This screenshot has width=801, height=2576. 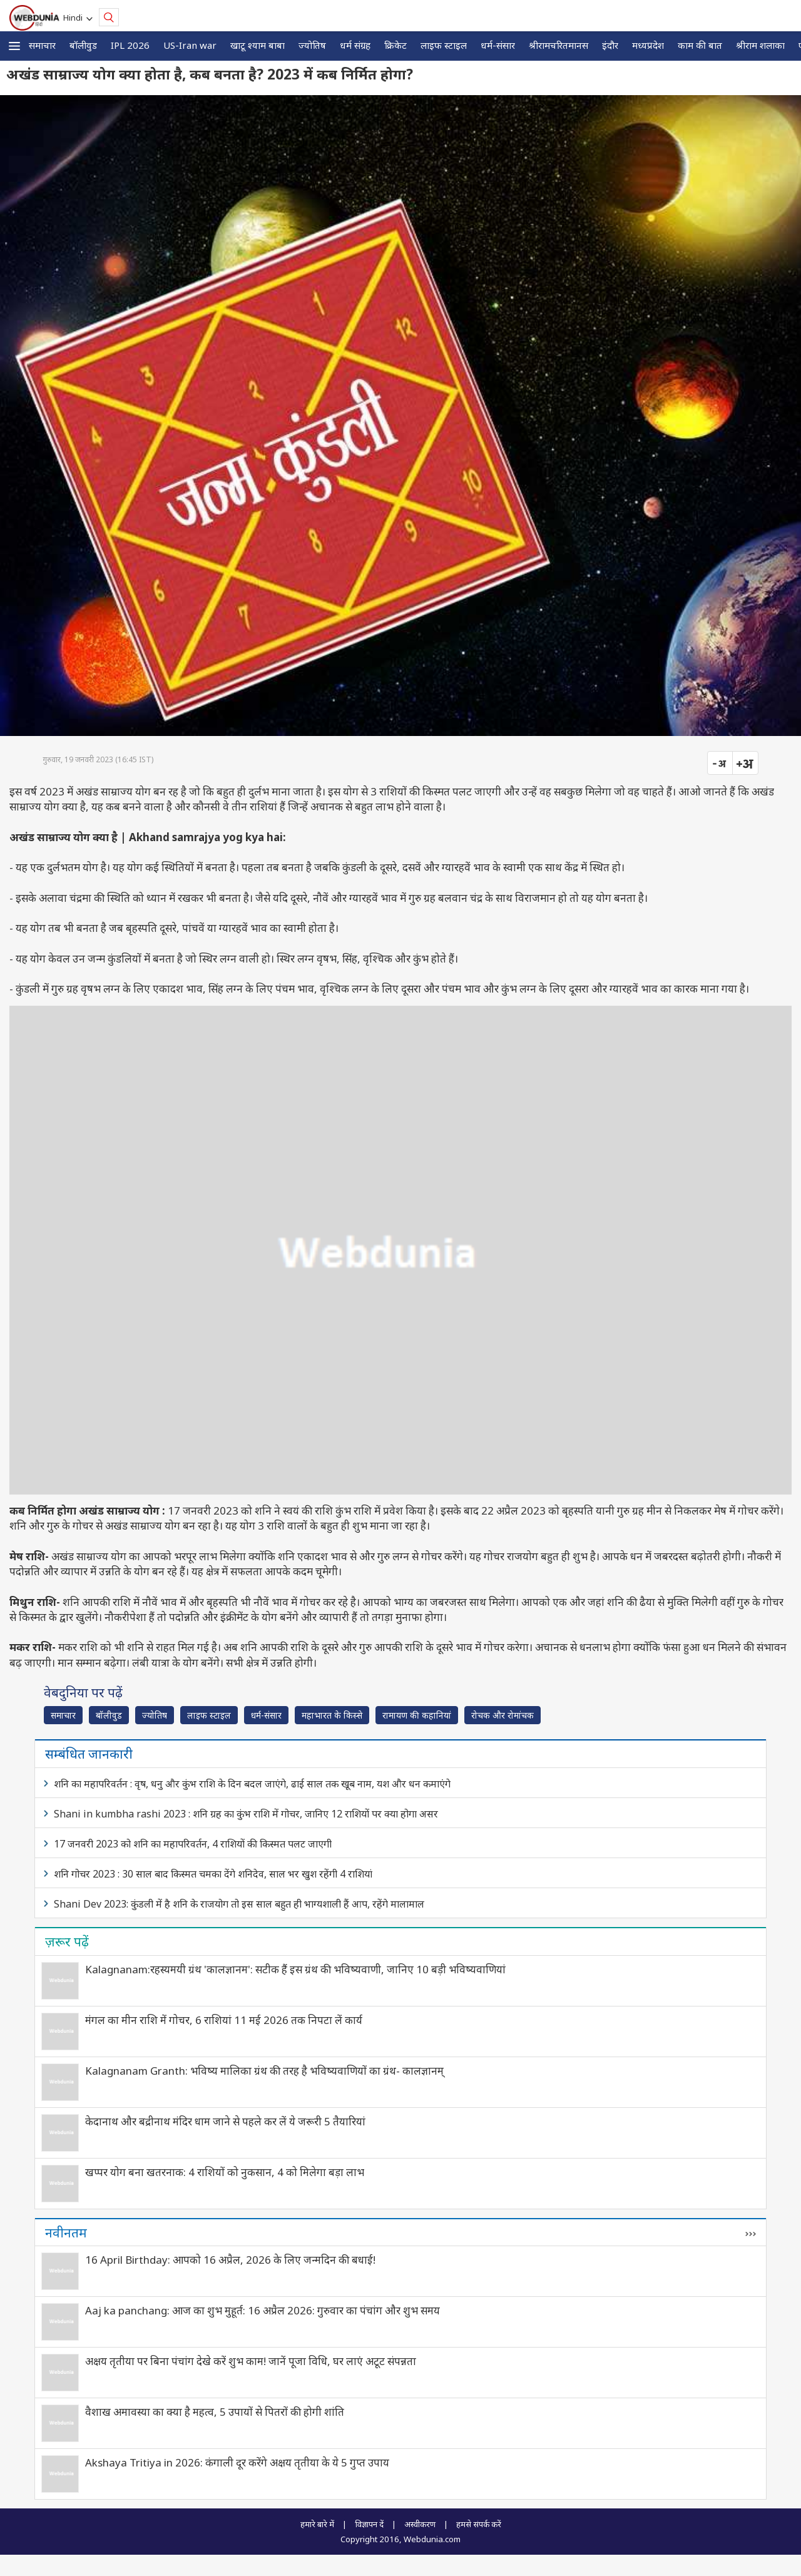 What do you see at coordinates (498, 45) in the screenshot?
I see `धर्म-संसार` at bounding box center [498, 45].